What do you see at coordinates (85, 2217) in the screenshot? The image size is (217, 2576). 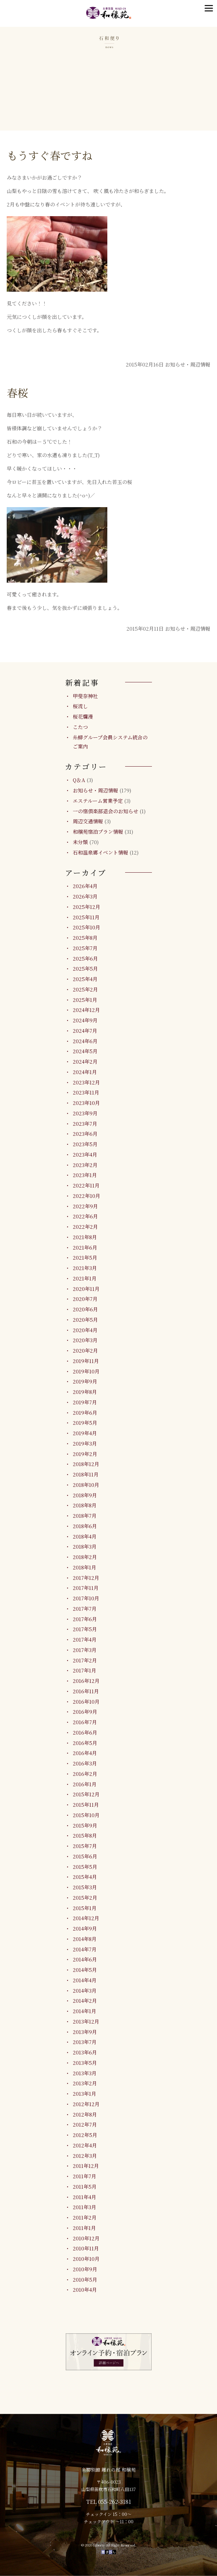 I see `2011年2月` at bounding box center [85, 2217].